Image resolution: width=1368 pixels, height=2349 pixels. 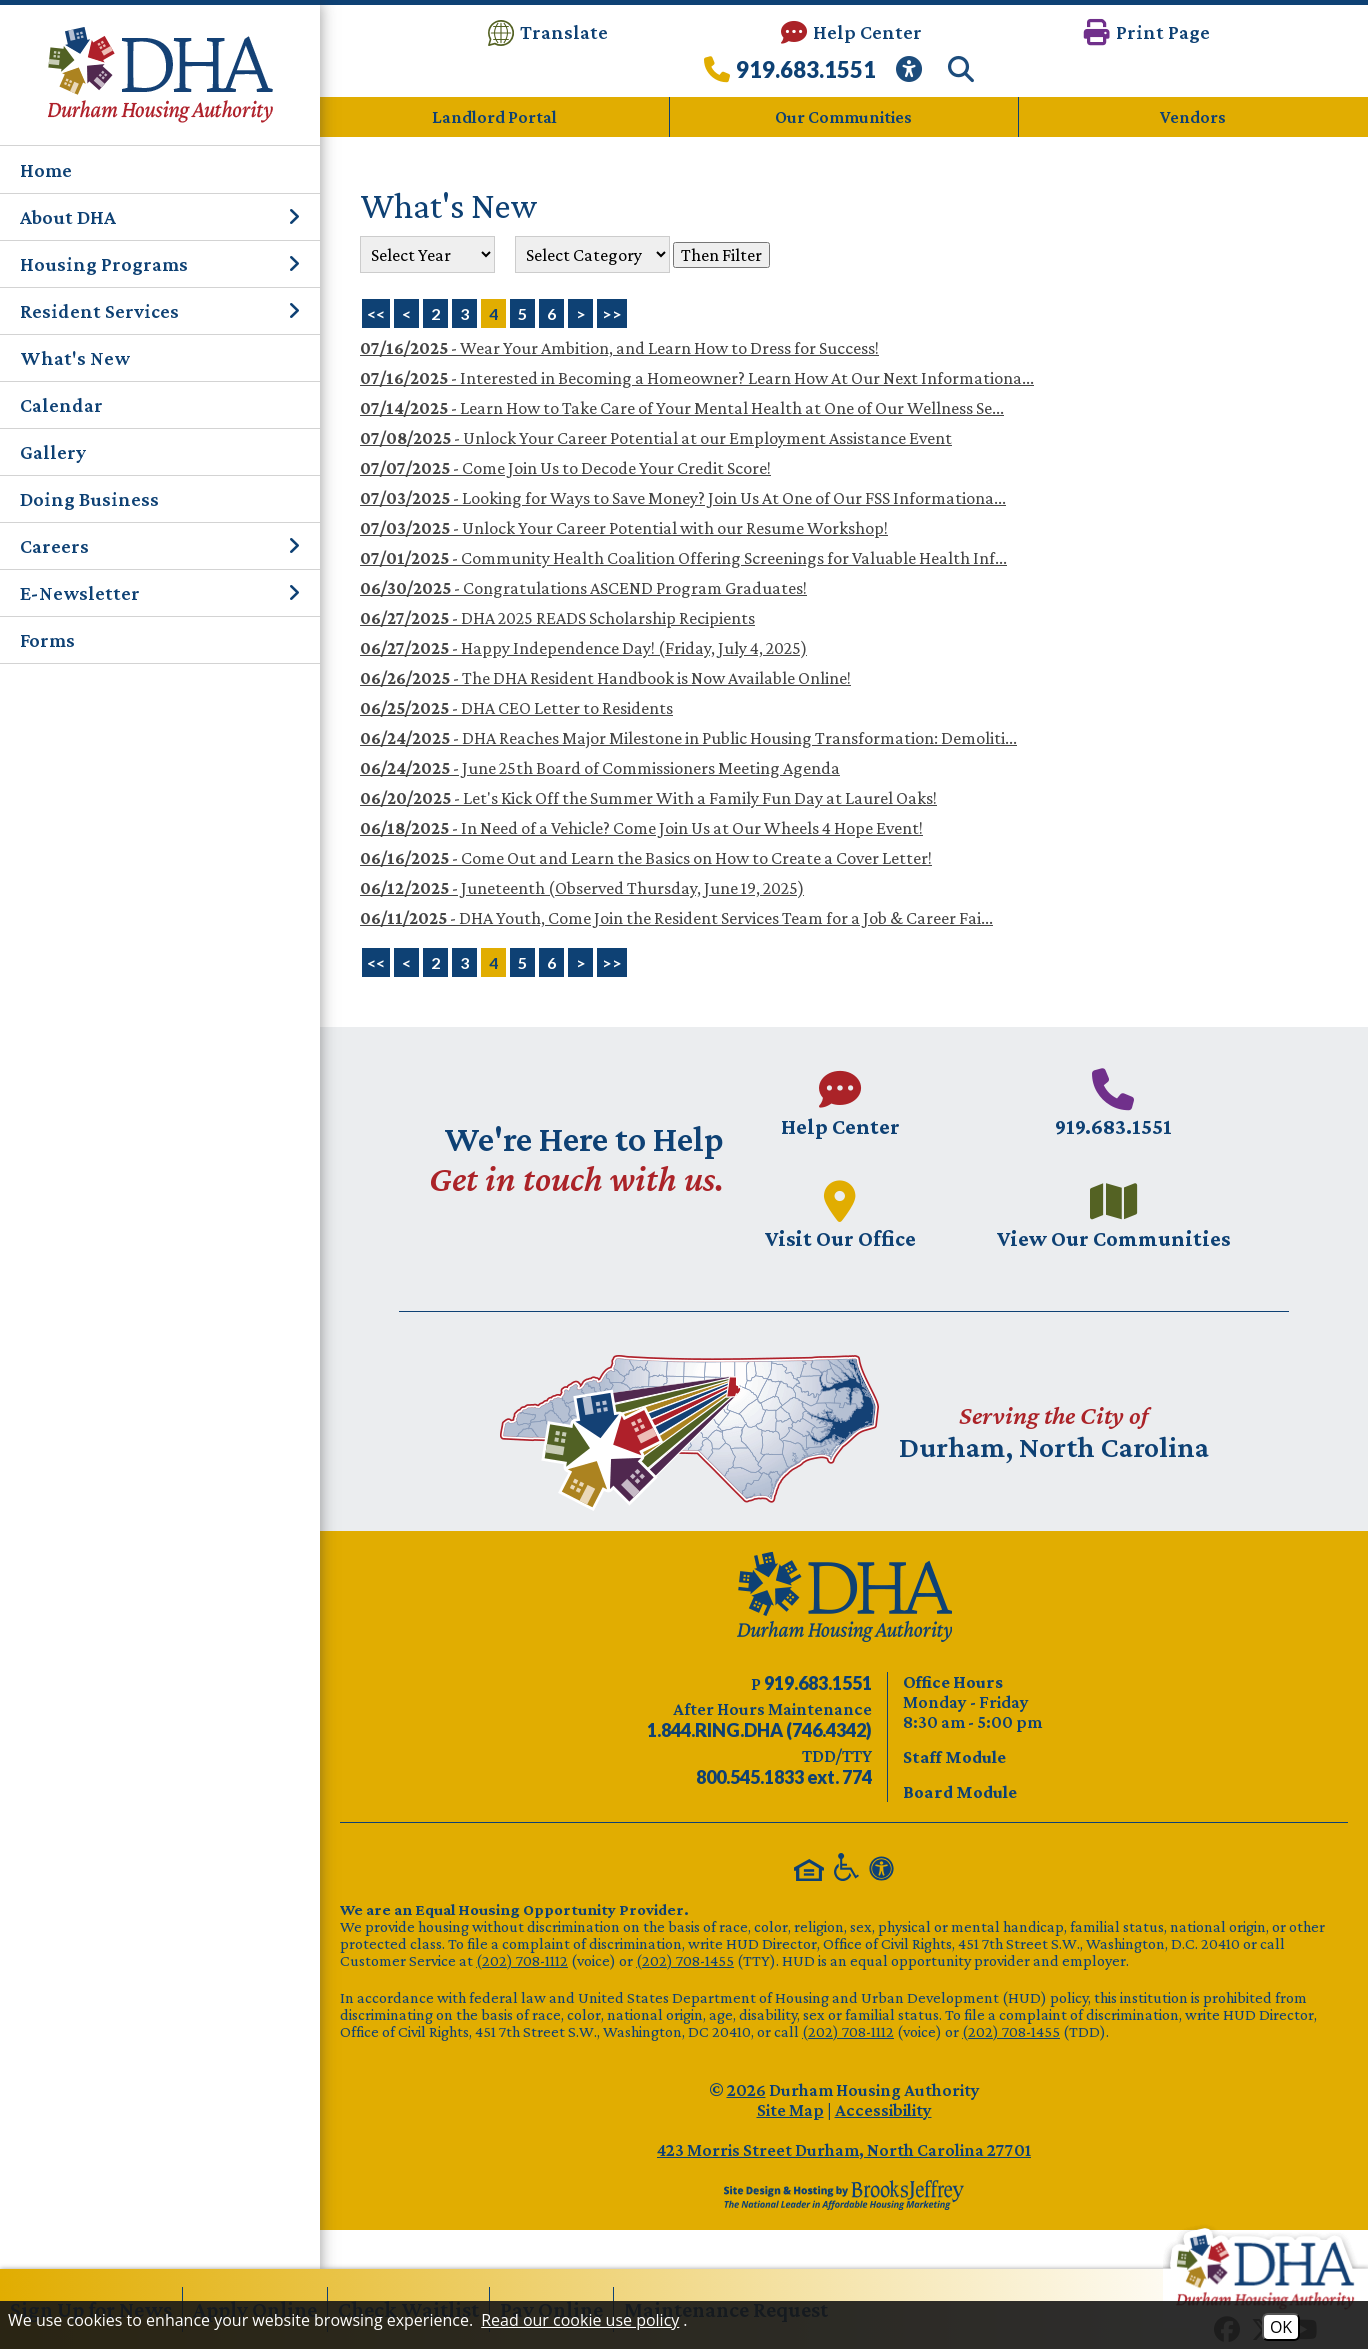 What do you see at coordinates (376, 962) in the screenshot?
I see `<<` at bounding box center [376, 962].